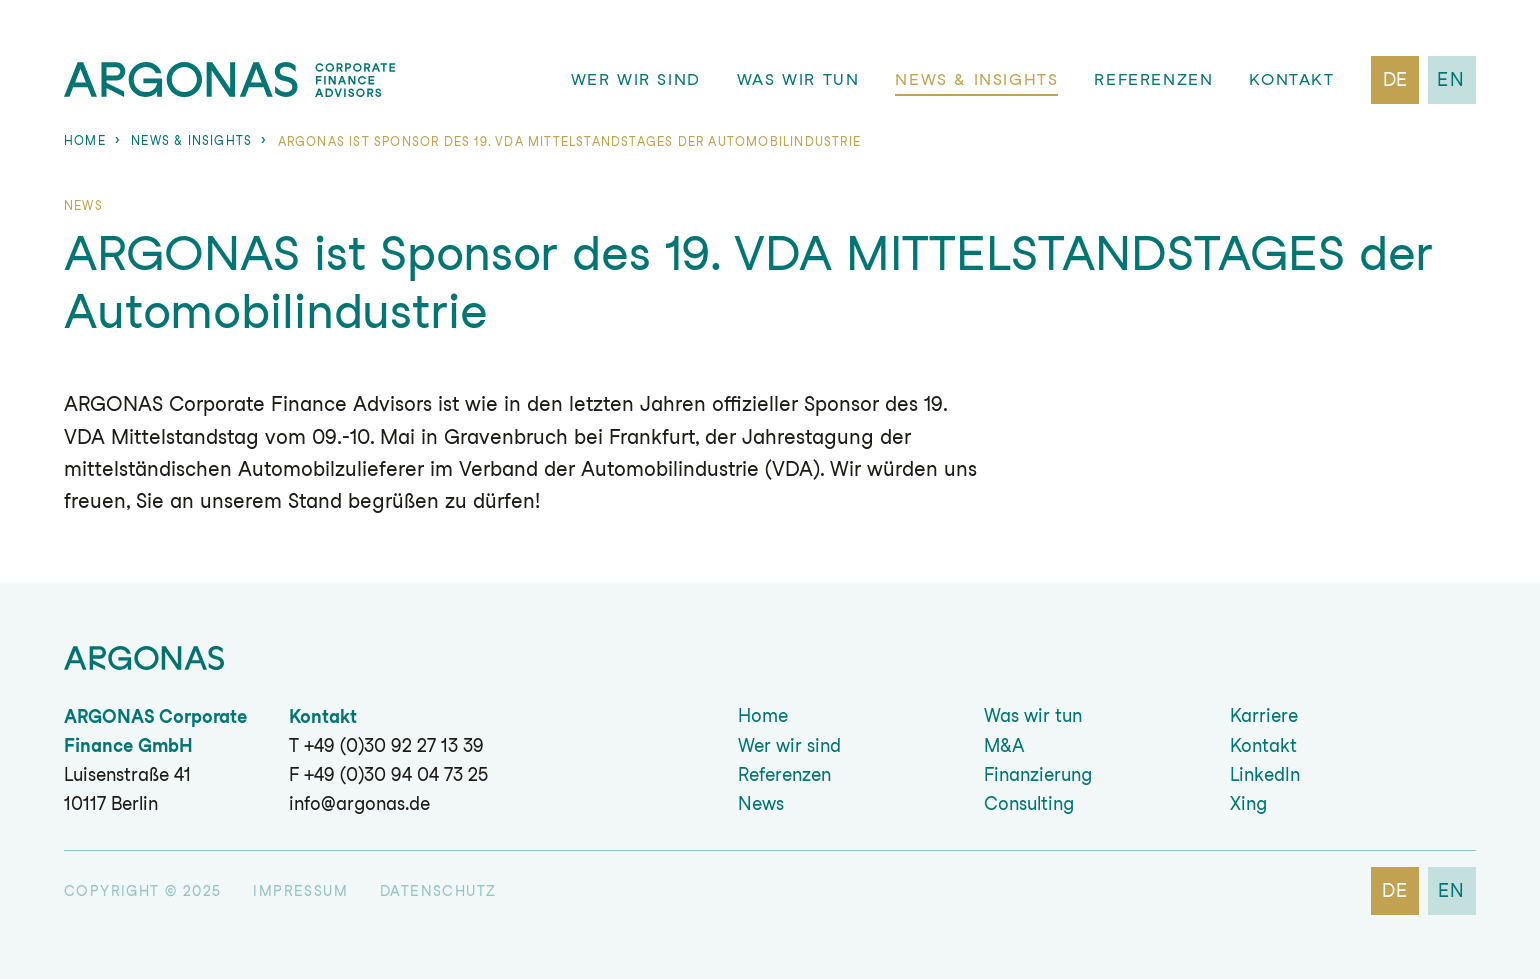 This screenshot has width=1540, height=979. Describe the element at coordinates (636, 79) in the screenshot. I see `Wer wir sind` at that location.